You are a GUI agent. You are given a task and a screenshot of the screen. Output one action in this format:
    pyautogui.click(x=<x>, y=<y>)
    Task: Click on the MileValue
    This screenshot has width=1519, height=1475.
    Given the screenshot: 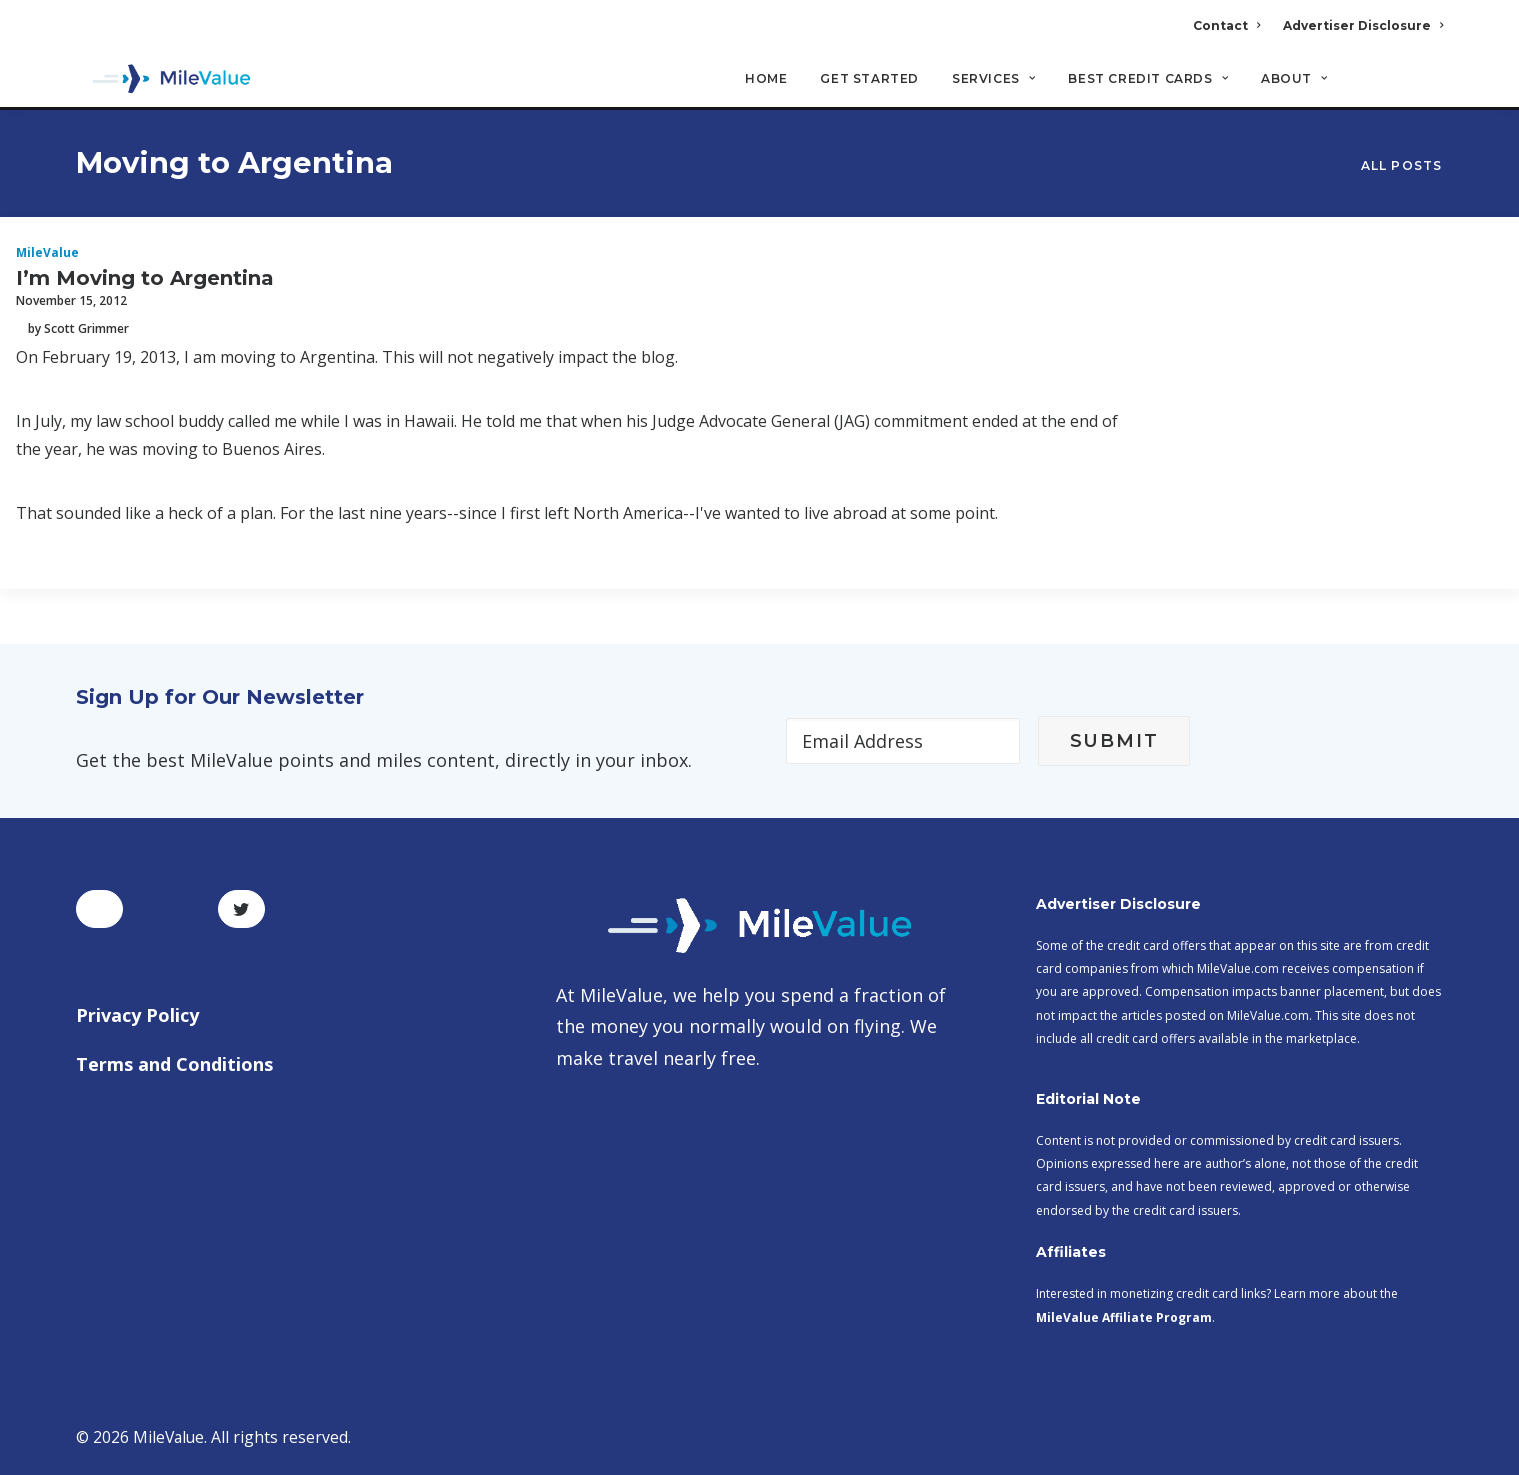 What is the action you would take?
    pyautogui.click(x=47, y=253)
    